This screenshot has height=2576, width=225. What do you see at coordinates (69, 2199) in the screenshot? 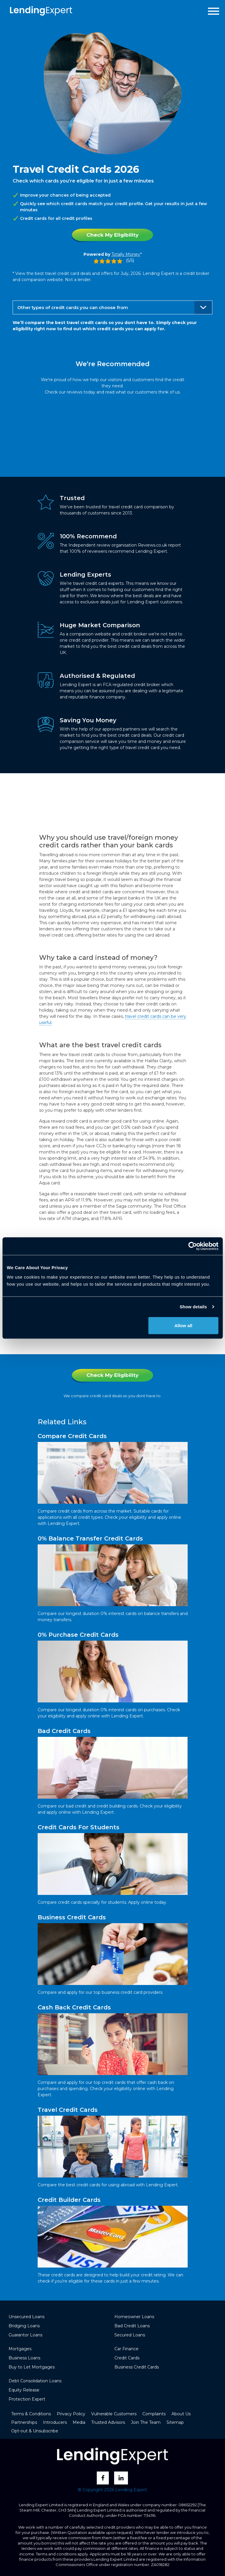
I see `Credit Builder Cards` at bounding box center [69, 2199].